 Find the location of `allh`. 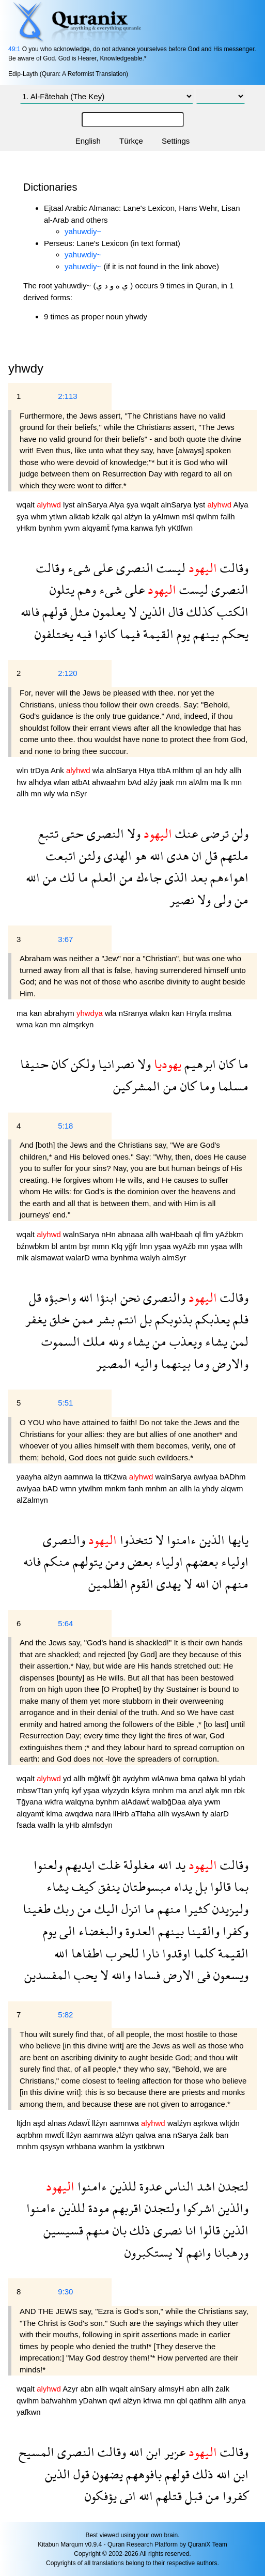

allh is located at coordinates (235, 770).